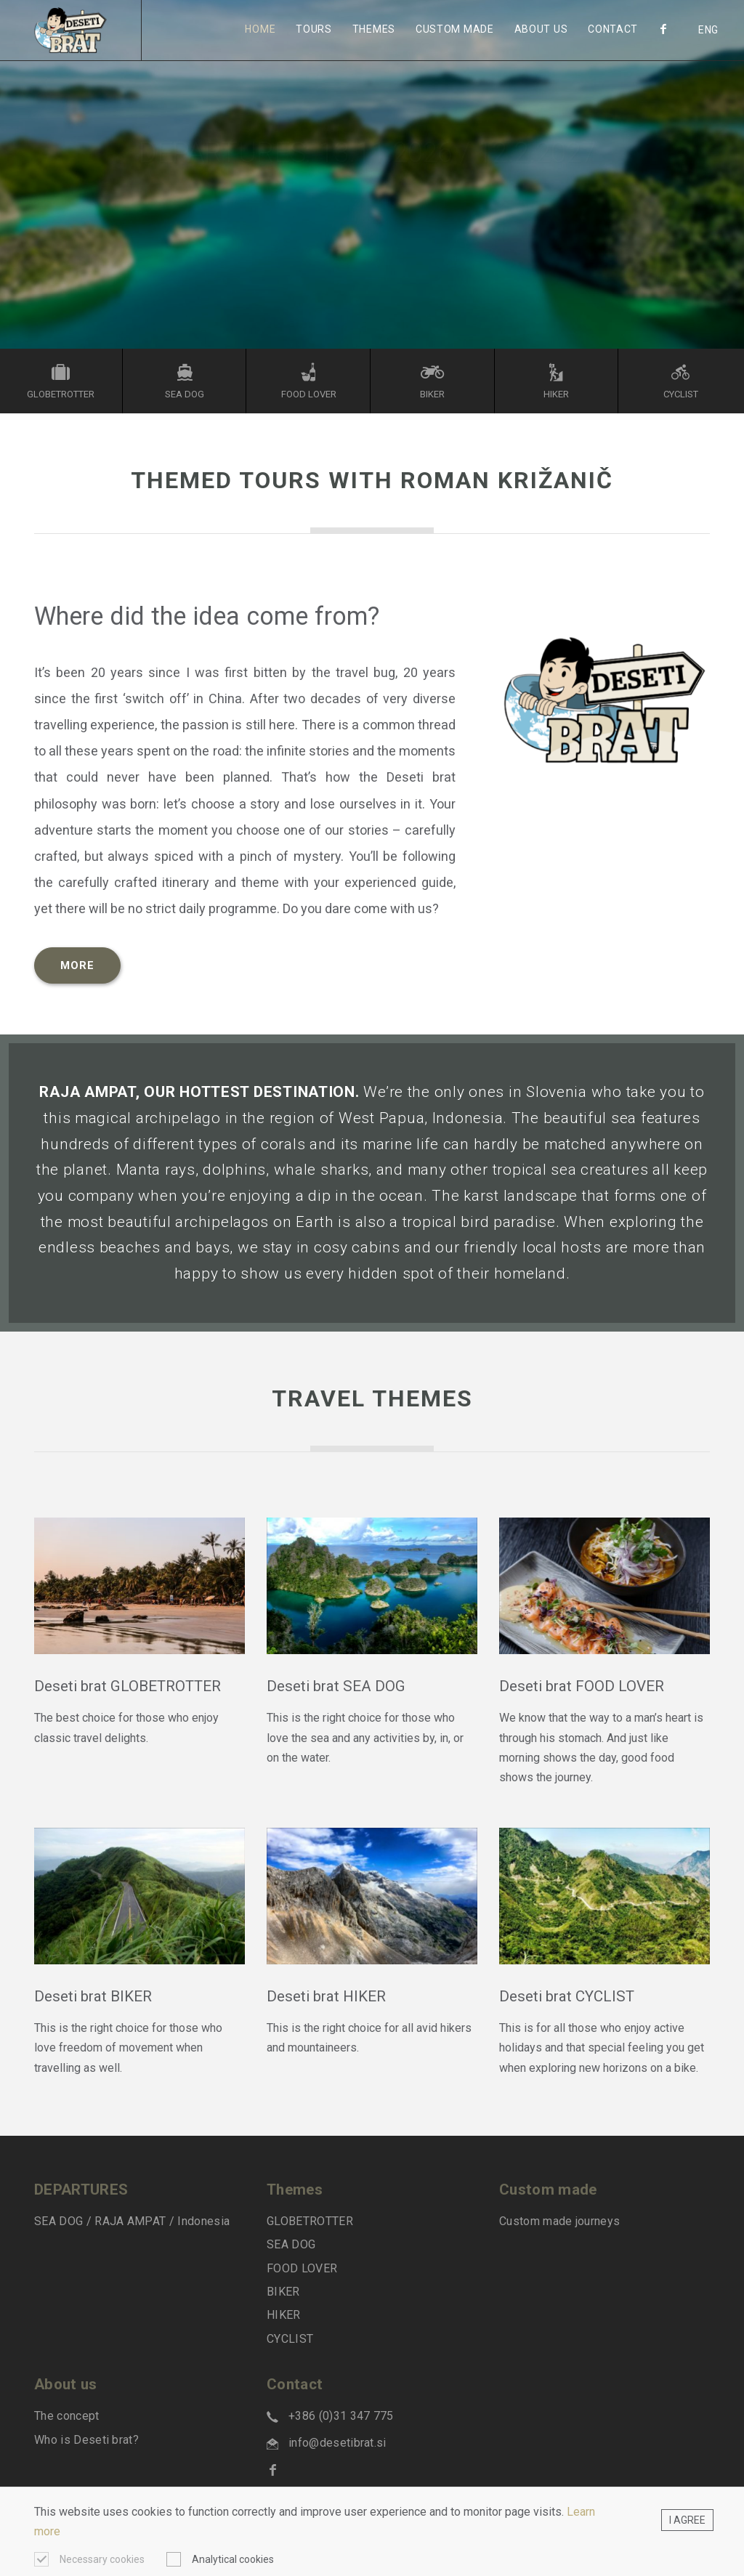  What do you see at coordinates (291, 2244) in the screenshot?
I see `SEA DOG` at bounding box center [291, 2244].